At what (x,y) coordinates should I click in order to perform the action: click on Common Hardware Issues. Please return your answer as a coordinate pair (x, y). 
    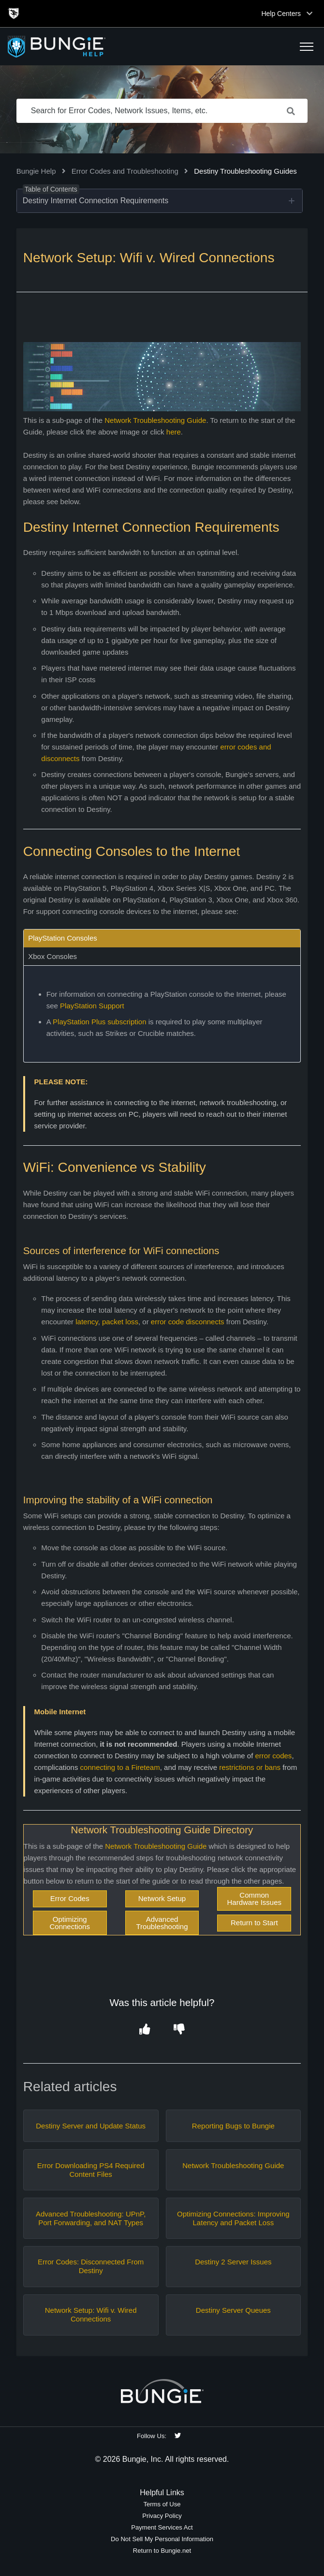
    Looking at the image, I should click on (254, 1898).